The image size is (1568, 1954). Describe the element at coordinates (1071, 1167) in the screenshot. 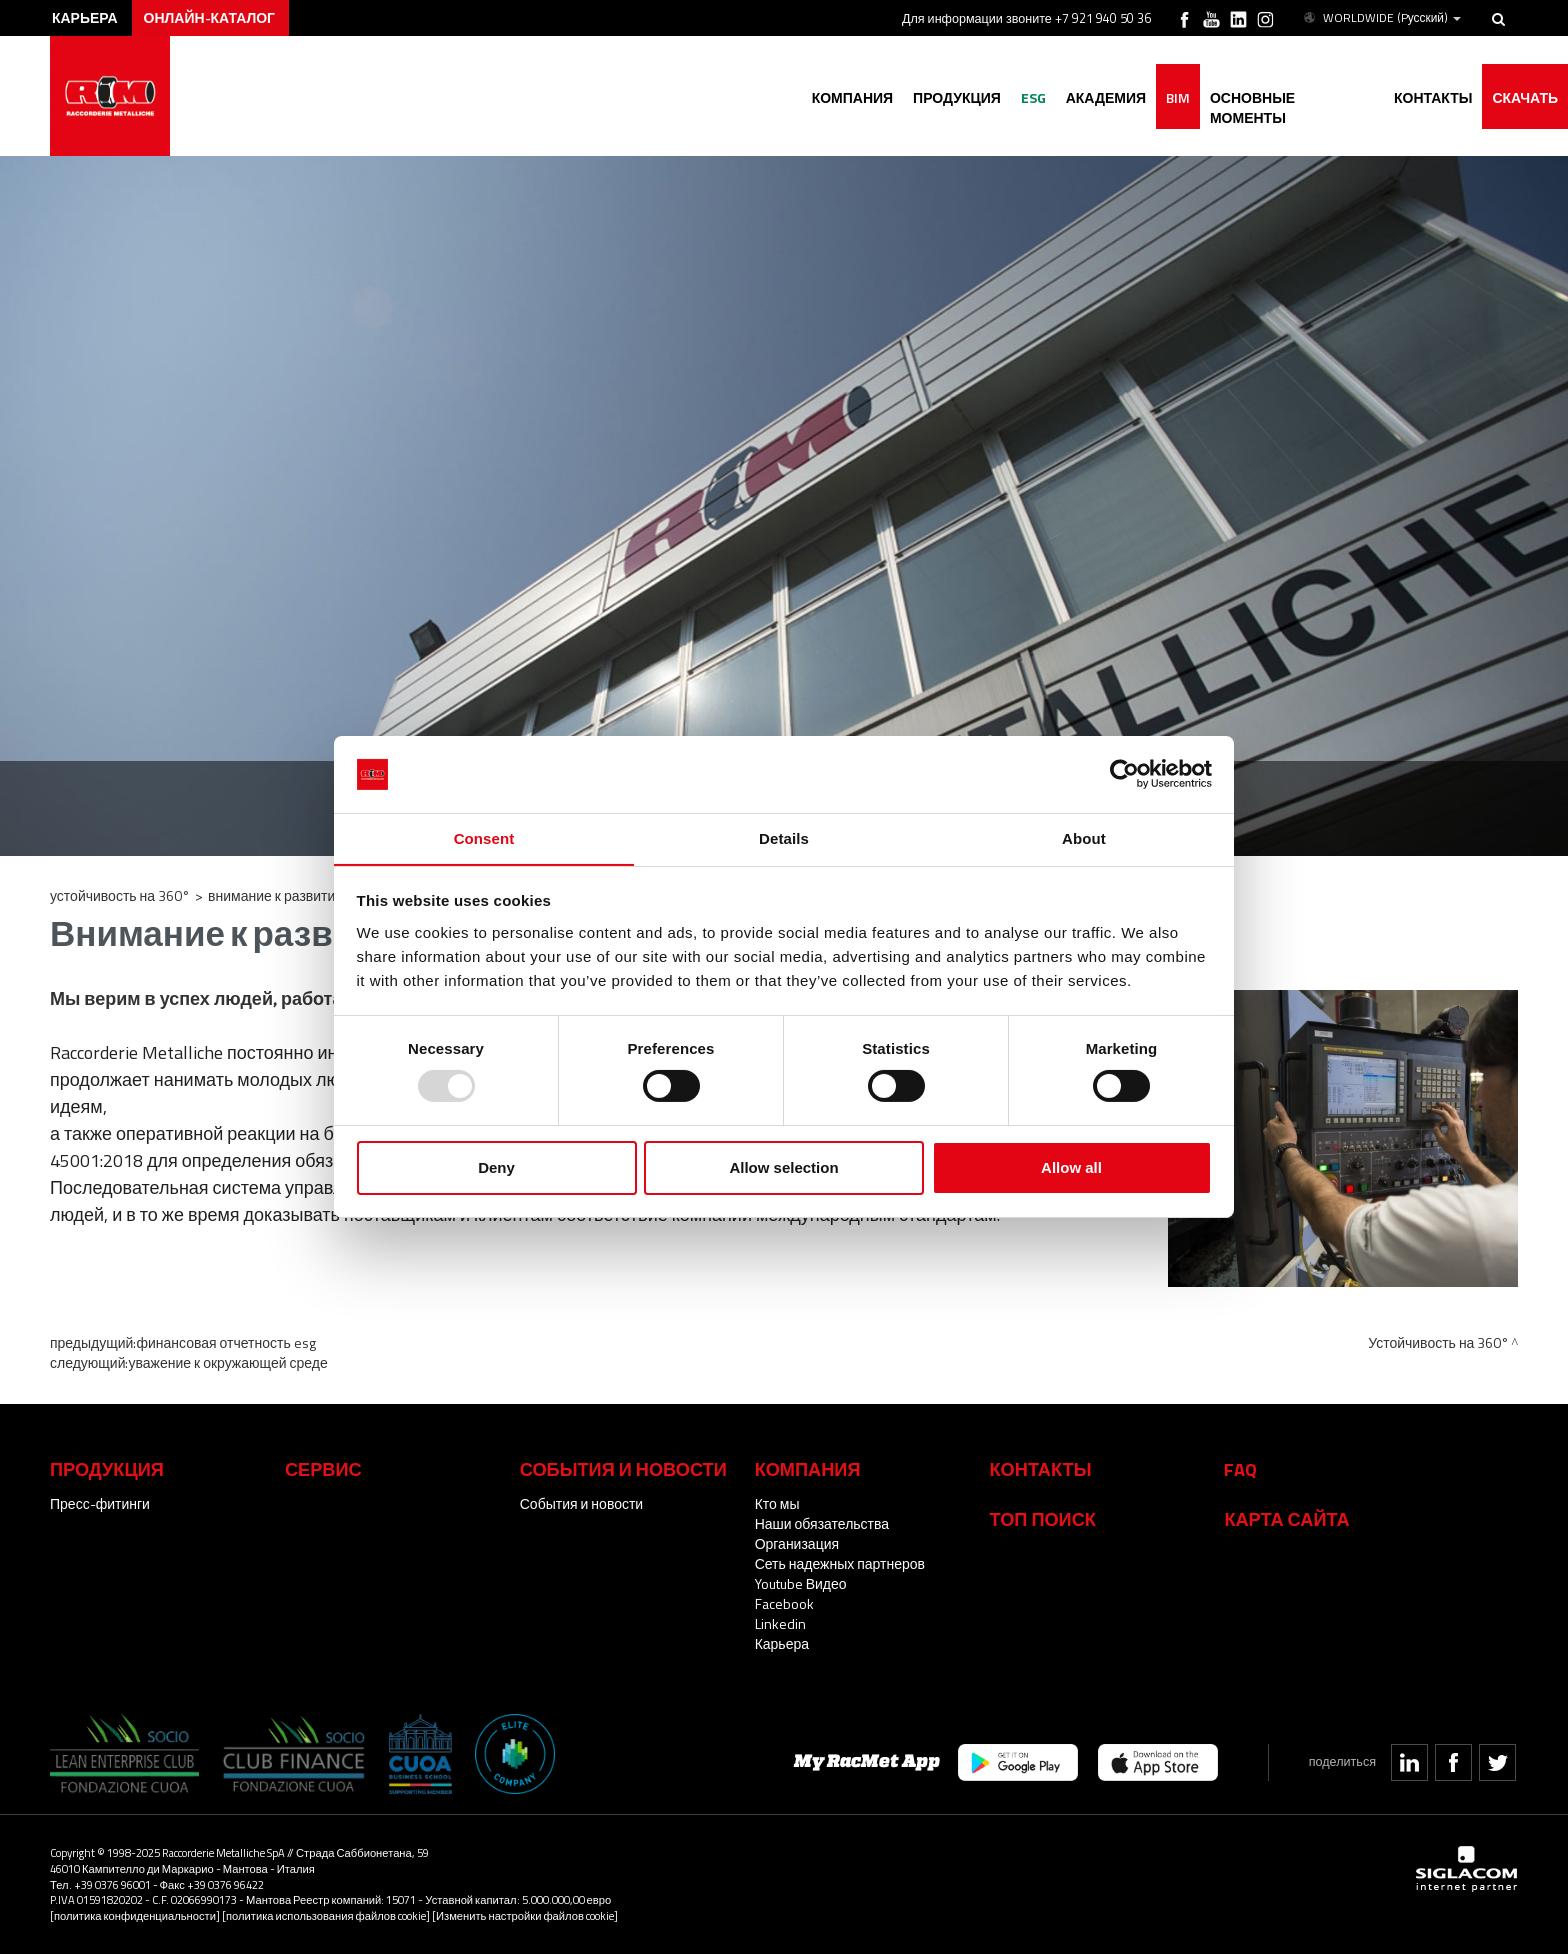

I see `Allow all` at that location.